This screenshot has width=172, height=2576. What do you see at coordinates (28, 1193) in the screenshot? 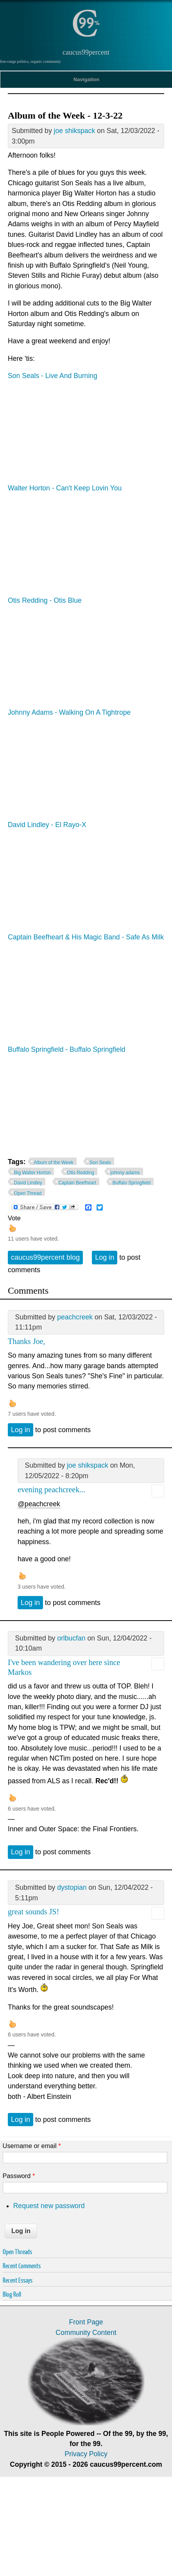
I see `Open Thread` at bounding box center [28, 1193].